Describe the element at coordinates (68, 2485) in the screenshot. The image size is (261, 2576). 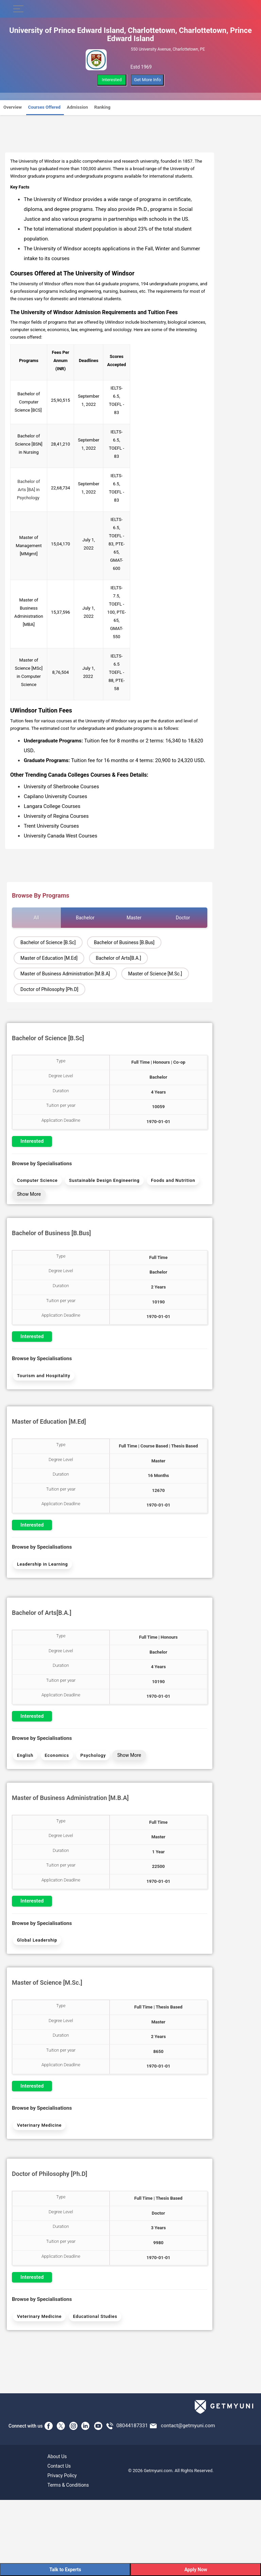
I see `Terms & Conditions` at that location.